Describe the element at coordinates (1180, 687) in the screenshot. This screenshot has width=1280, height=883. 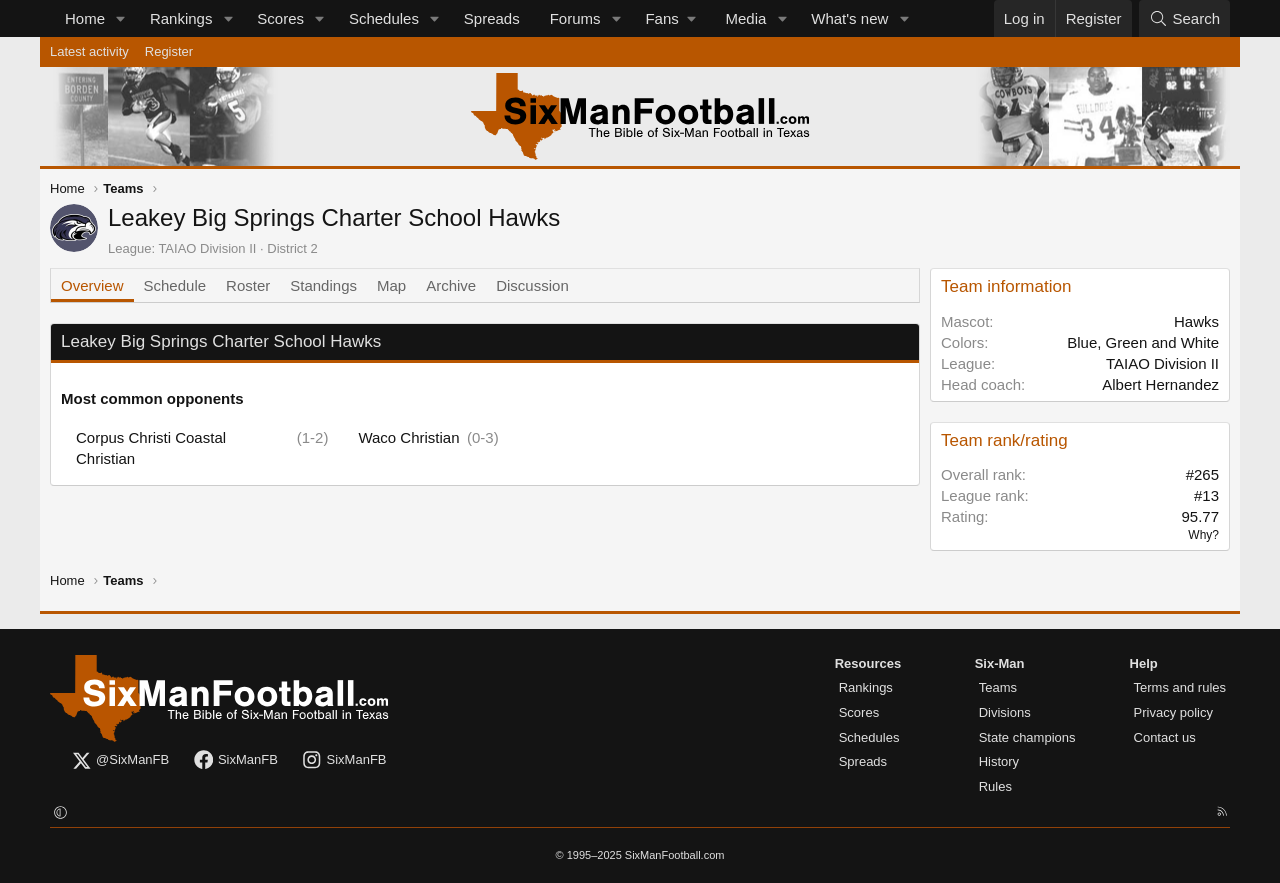
I see `Terms and rules` at that location.